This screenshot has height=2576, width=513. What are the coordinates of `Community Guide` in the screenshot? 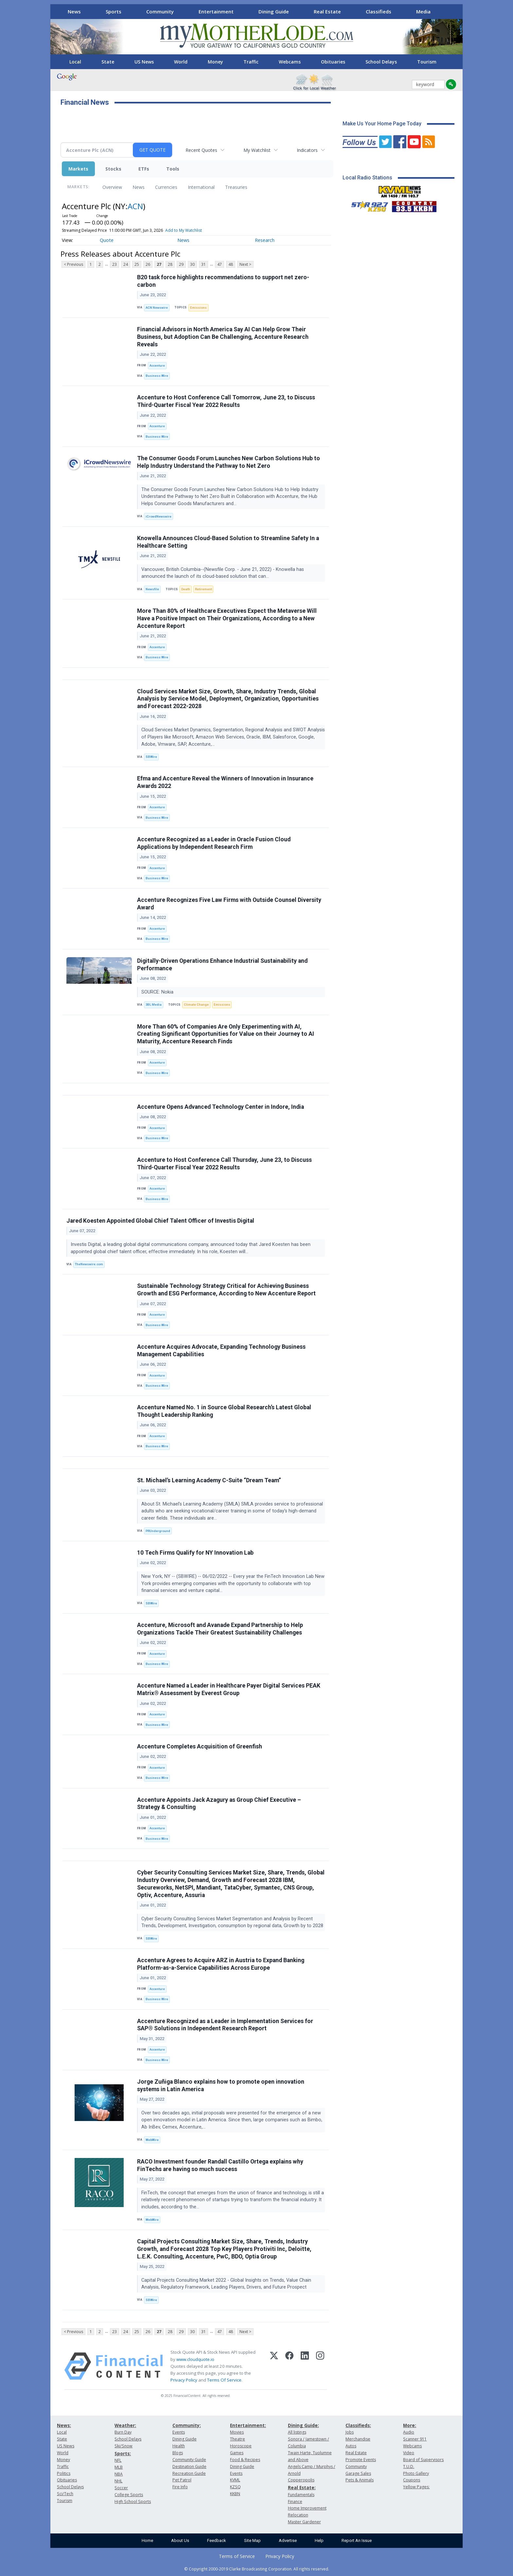 It's located at (189, 2459).